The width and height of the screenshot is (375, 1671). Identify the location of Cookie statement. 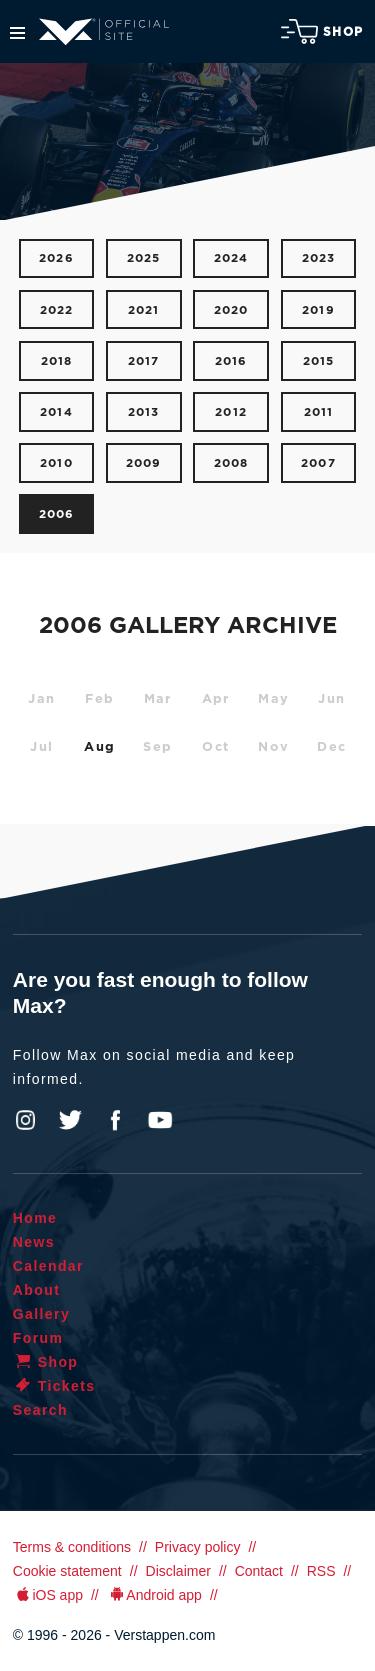
(67, 1571).